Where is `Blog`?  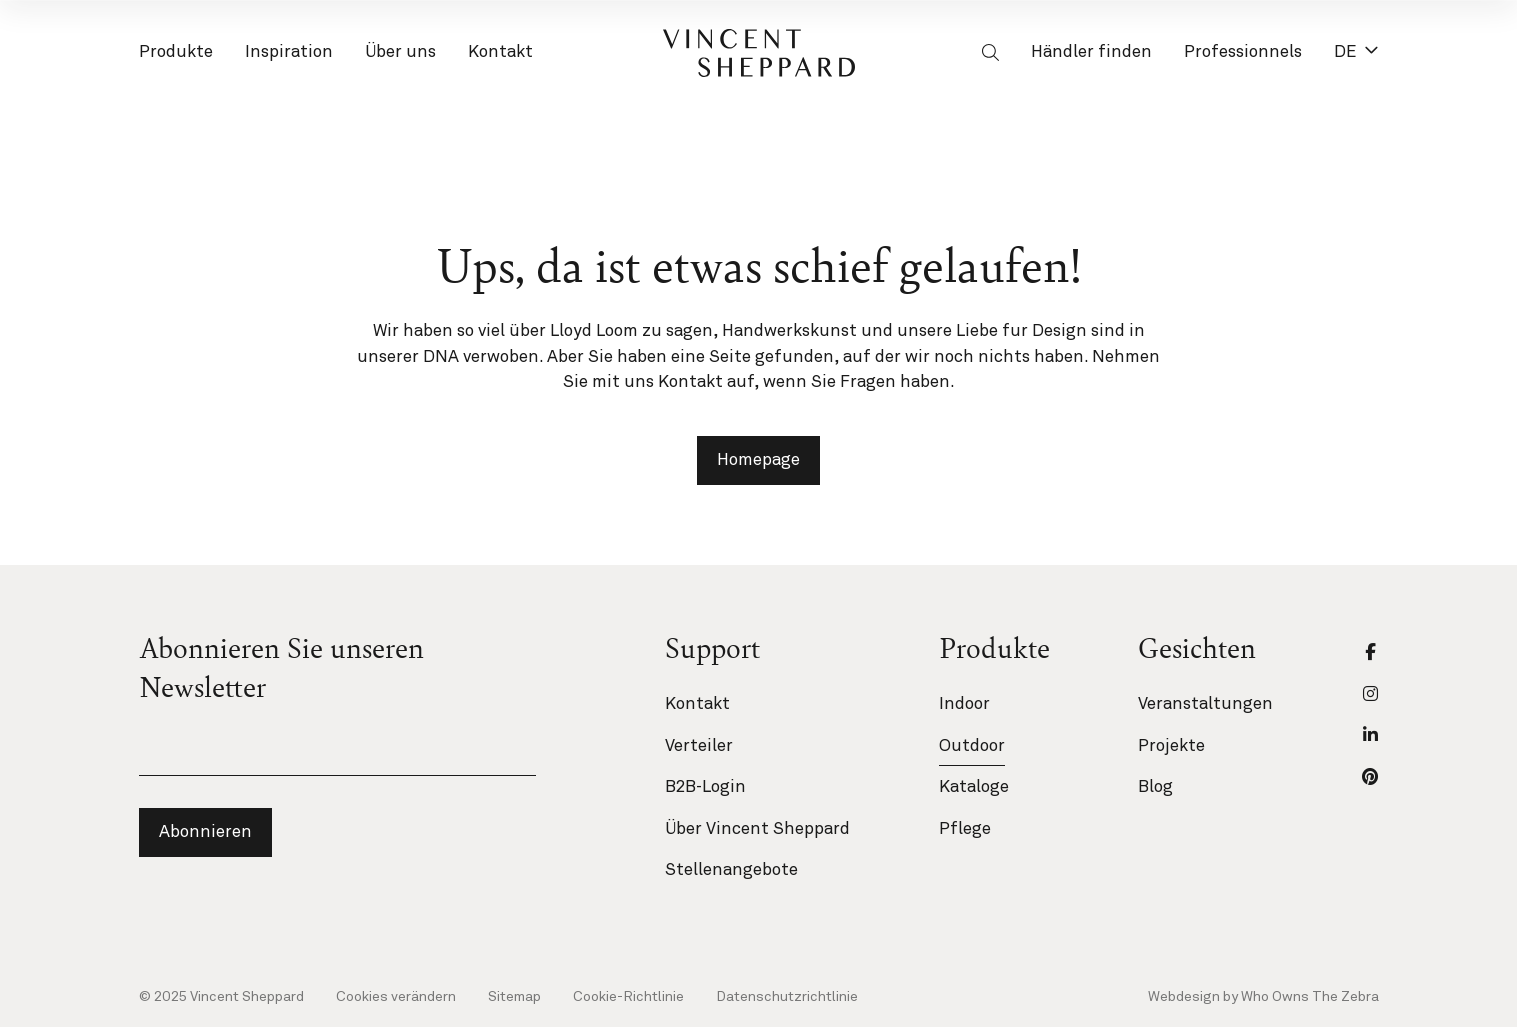
Blog is located at coordinates (1155, 787).